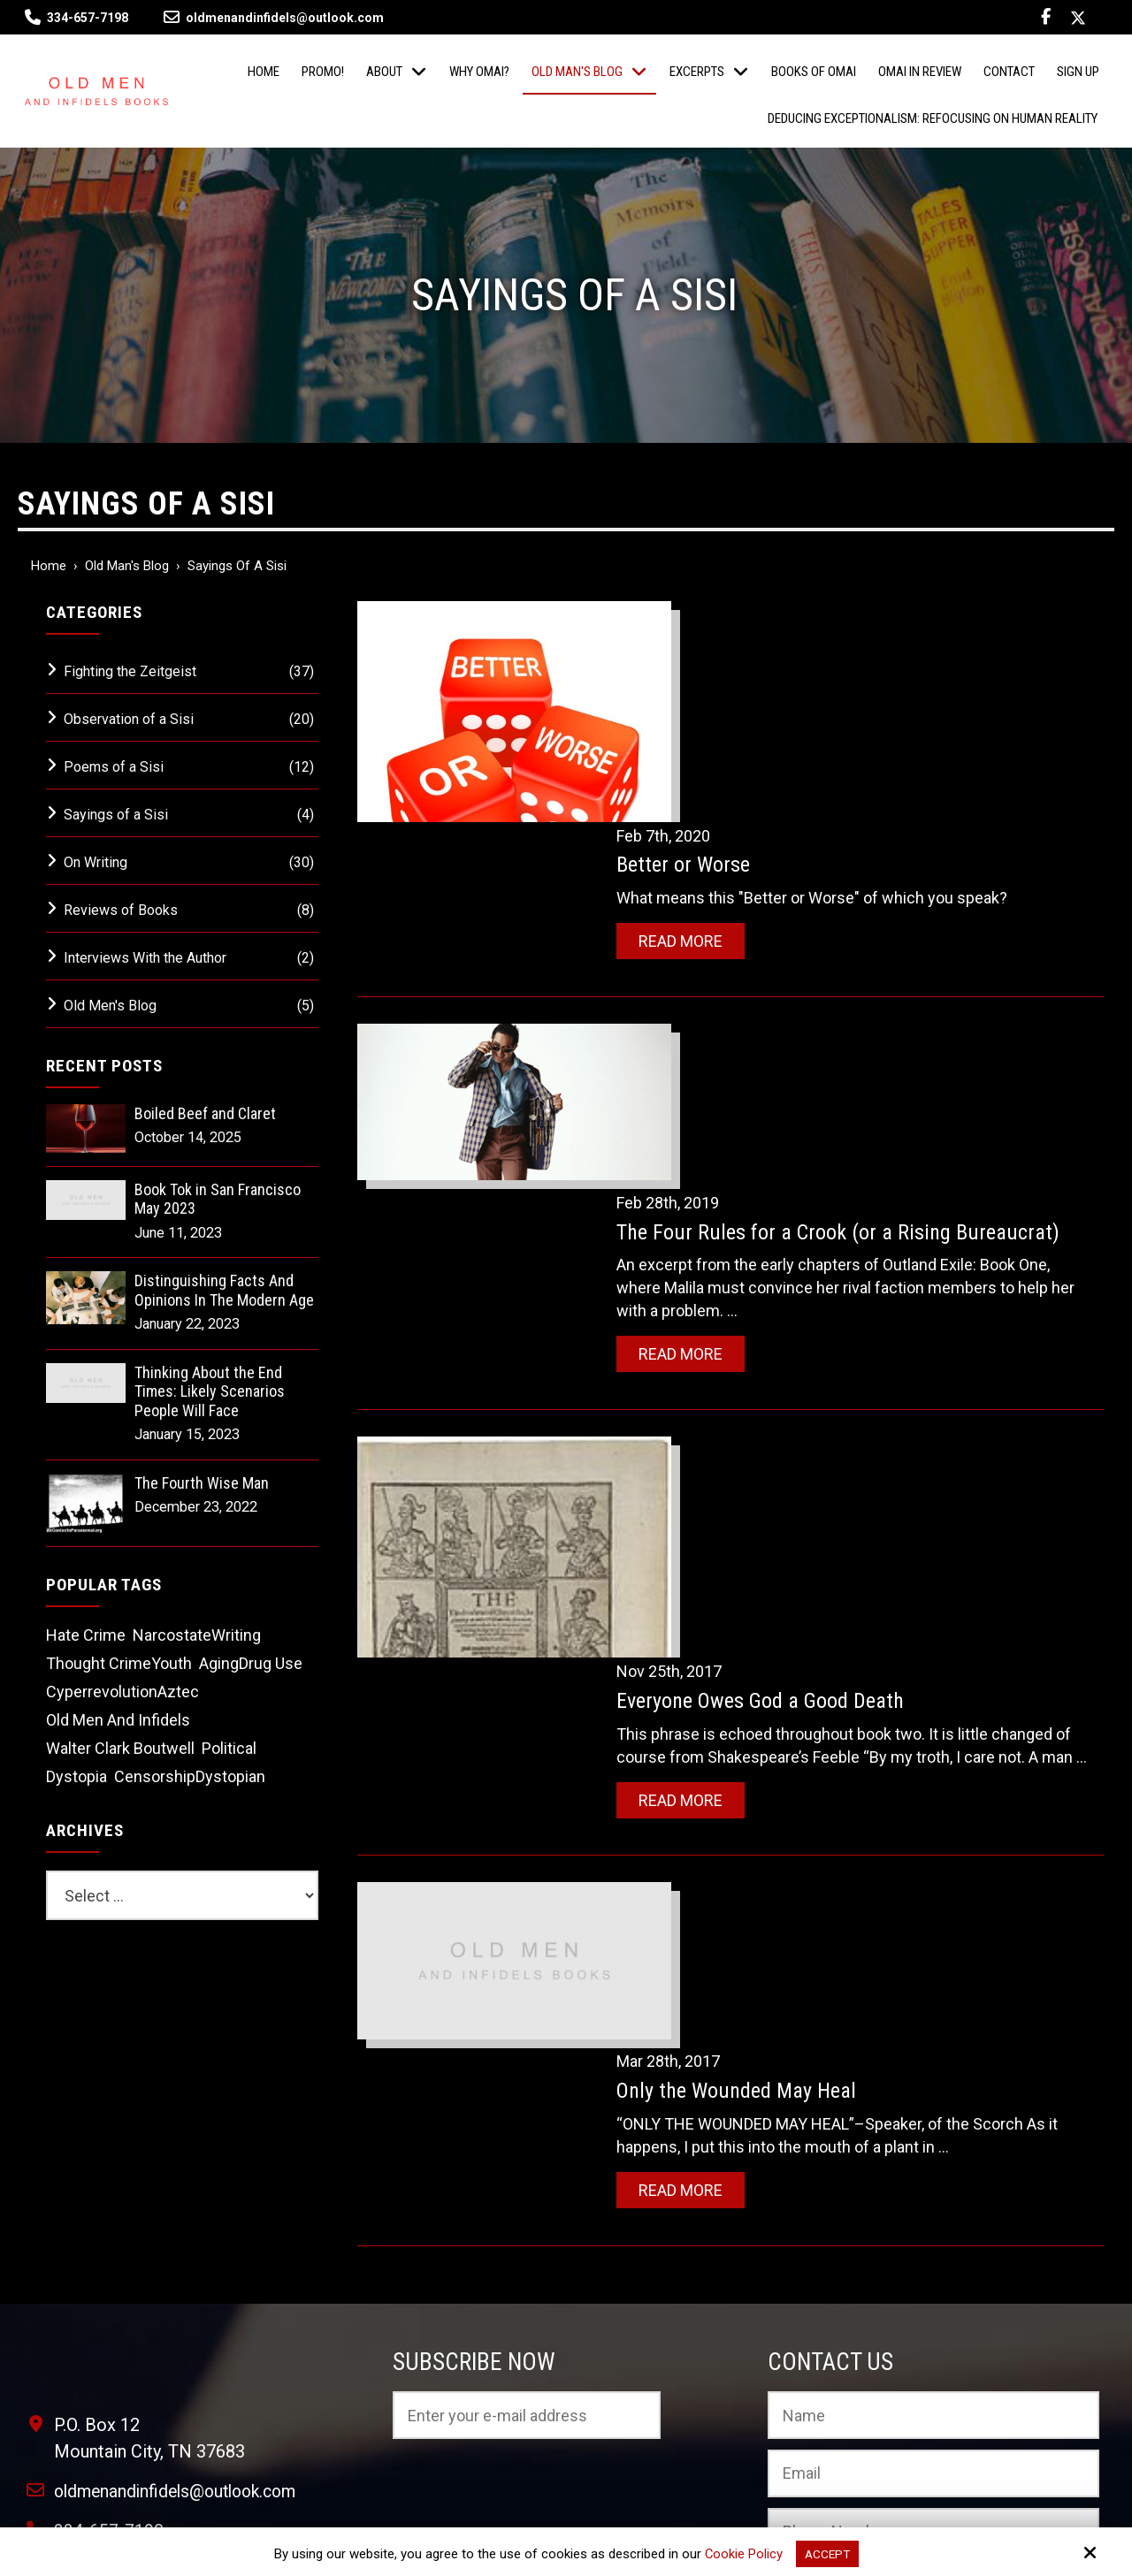 This screenshot has width=1132, height=2576. I want to click on Accept, so click(828, 2553).